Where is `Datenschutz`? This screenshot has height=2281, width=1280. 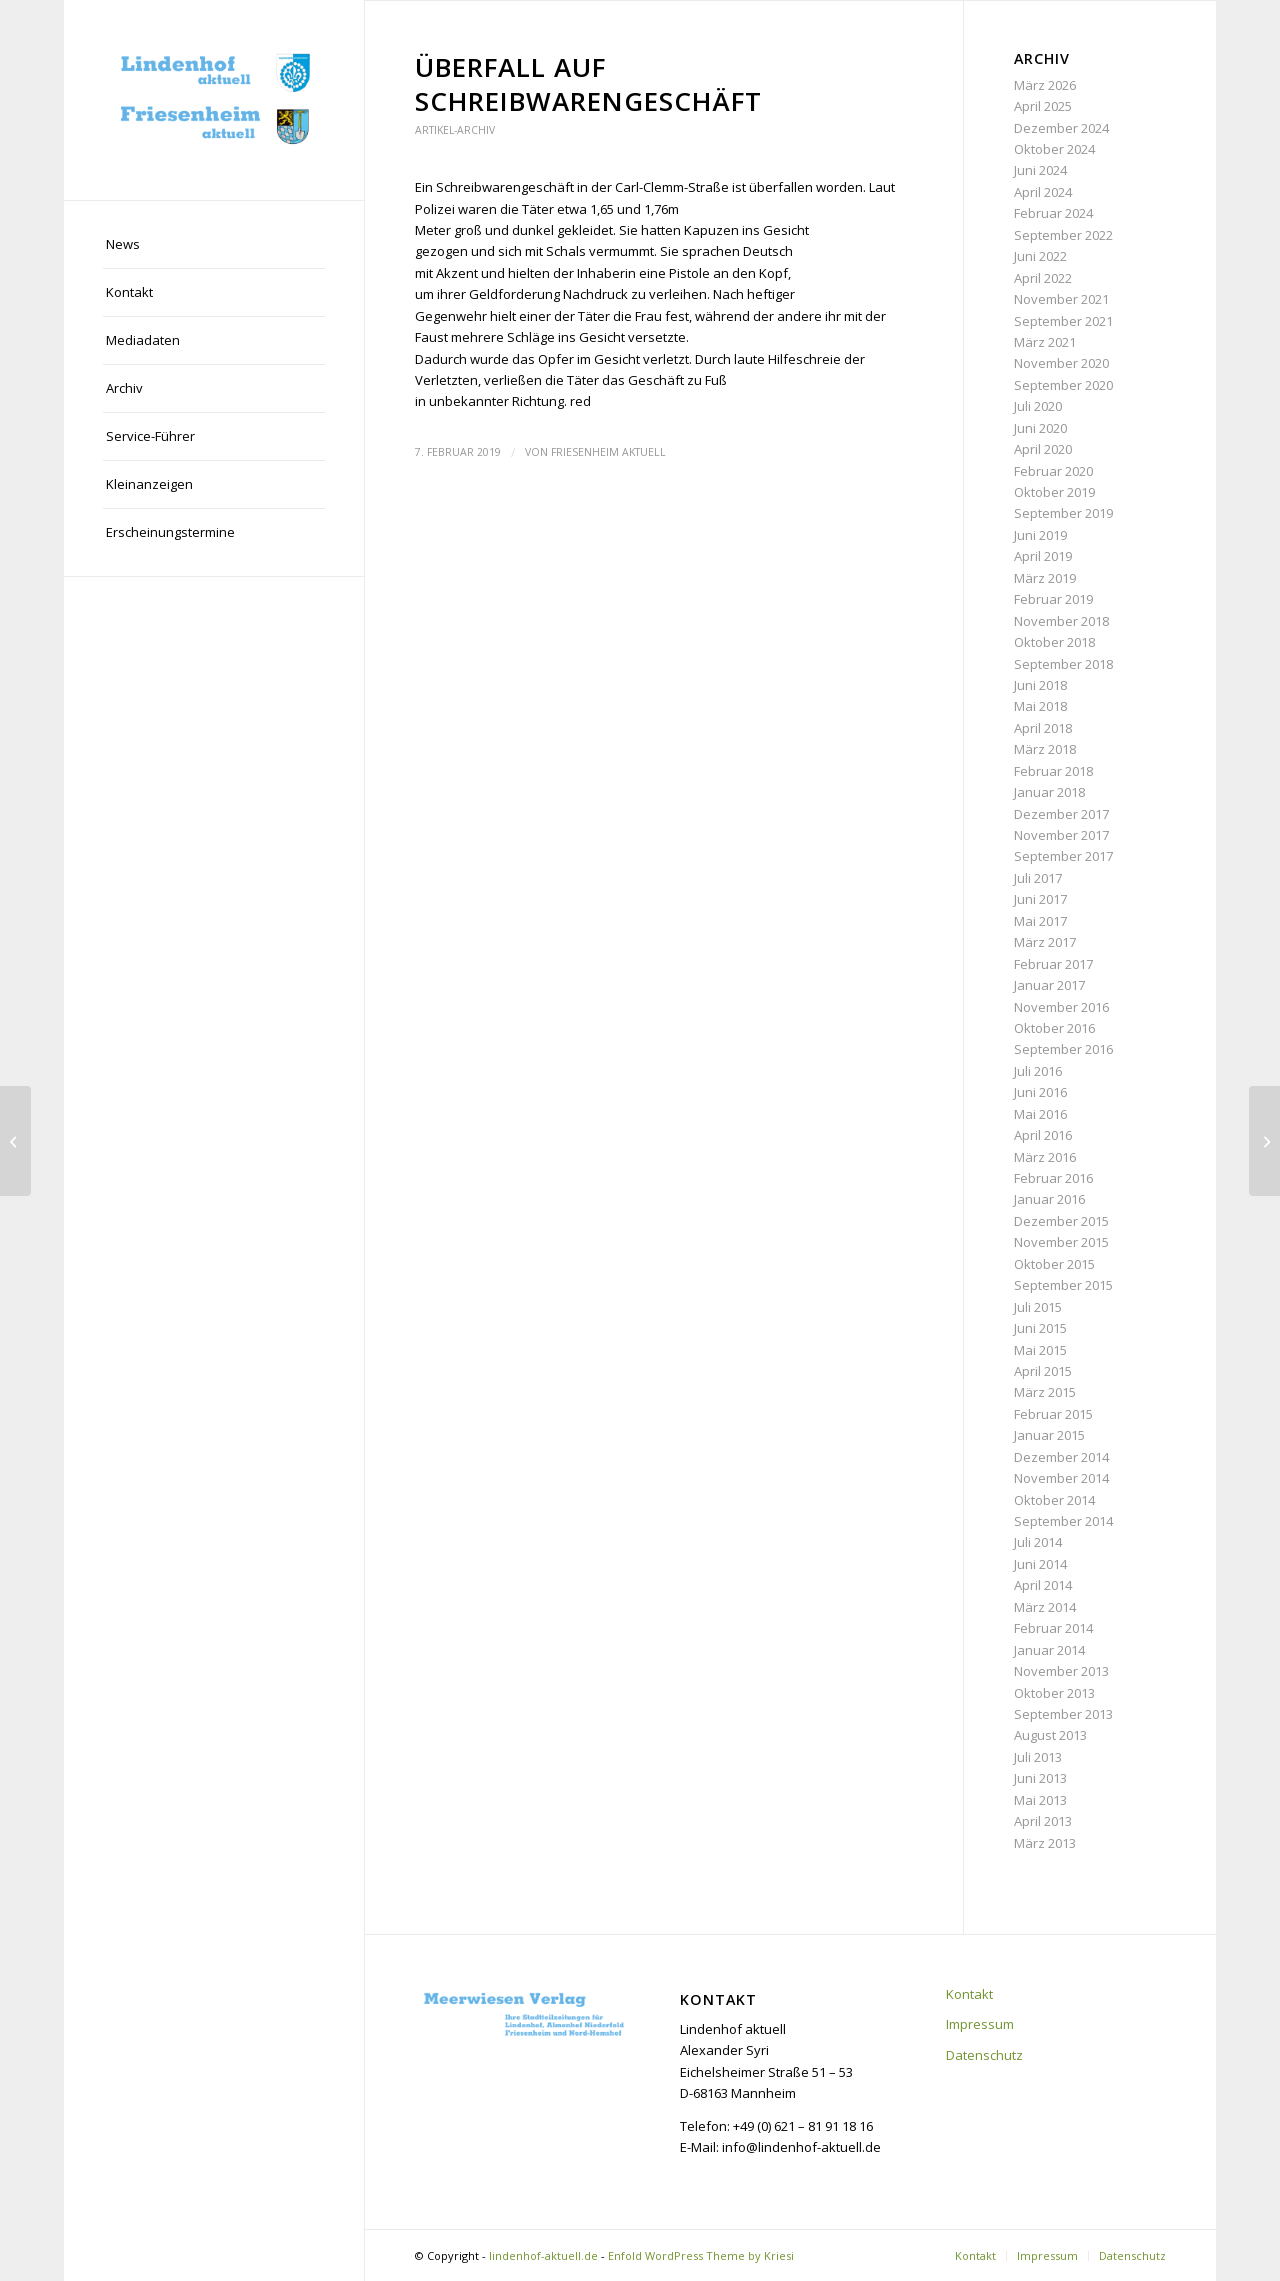 Datenschutz is located at coordinates (984, 2055).